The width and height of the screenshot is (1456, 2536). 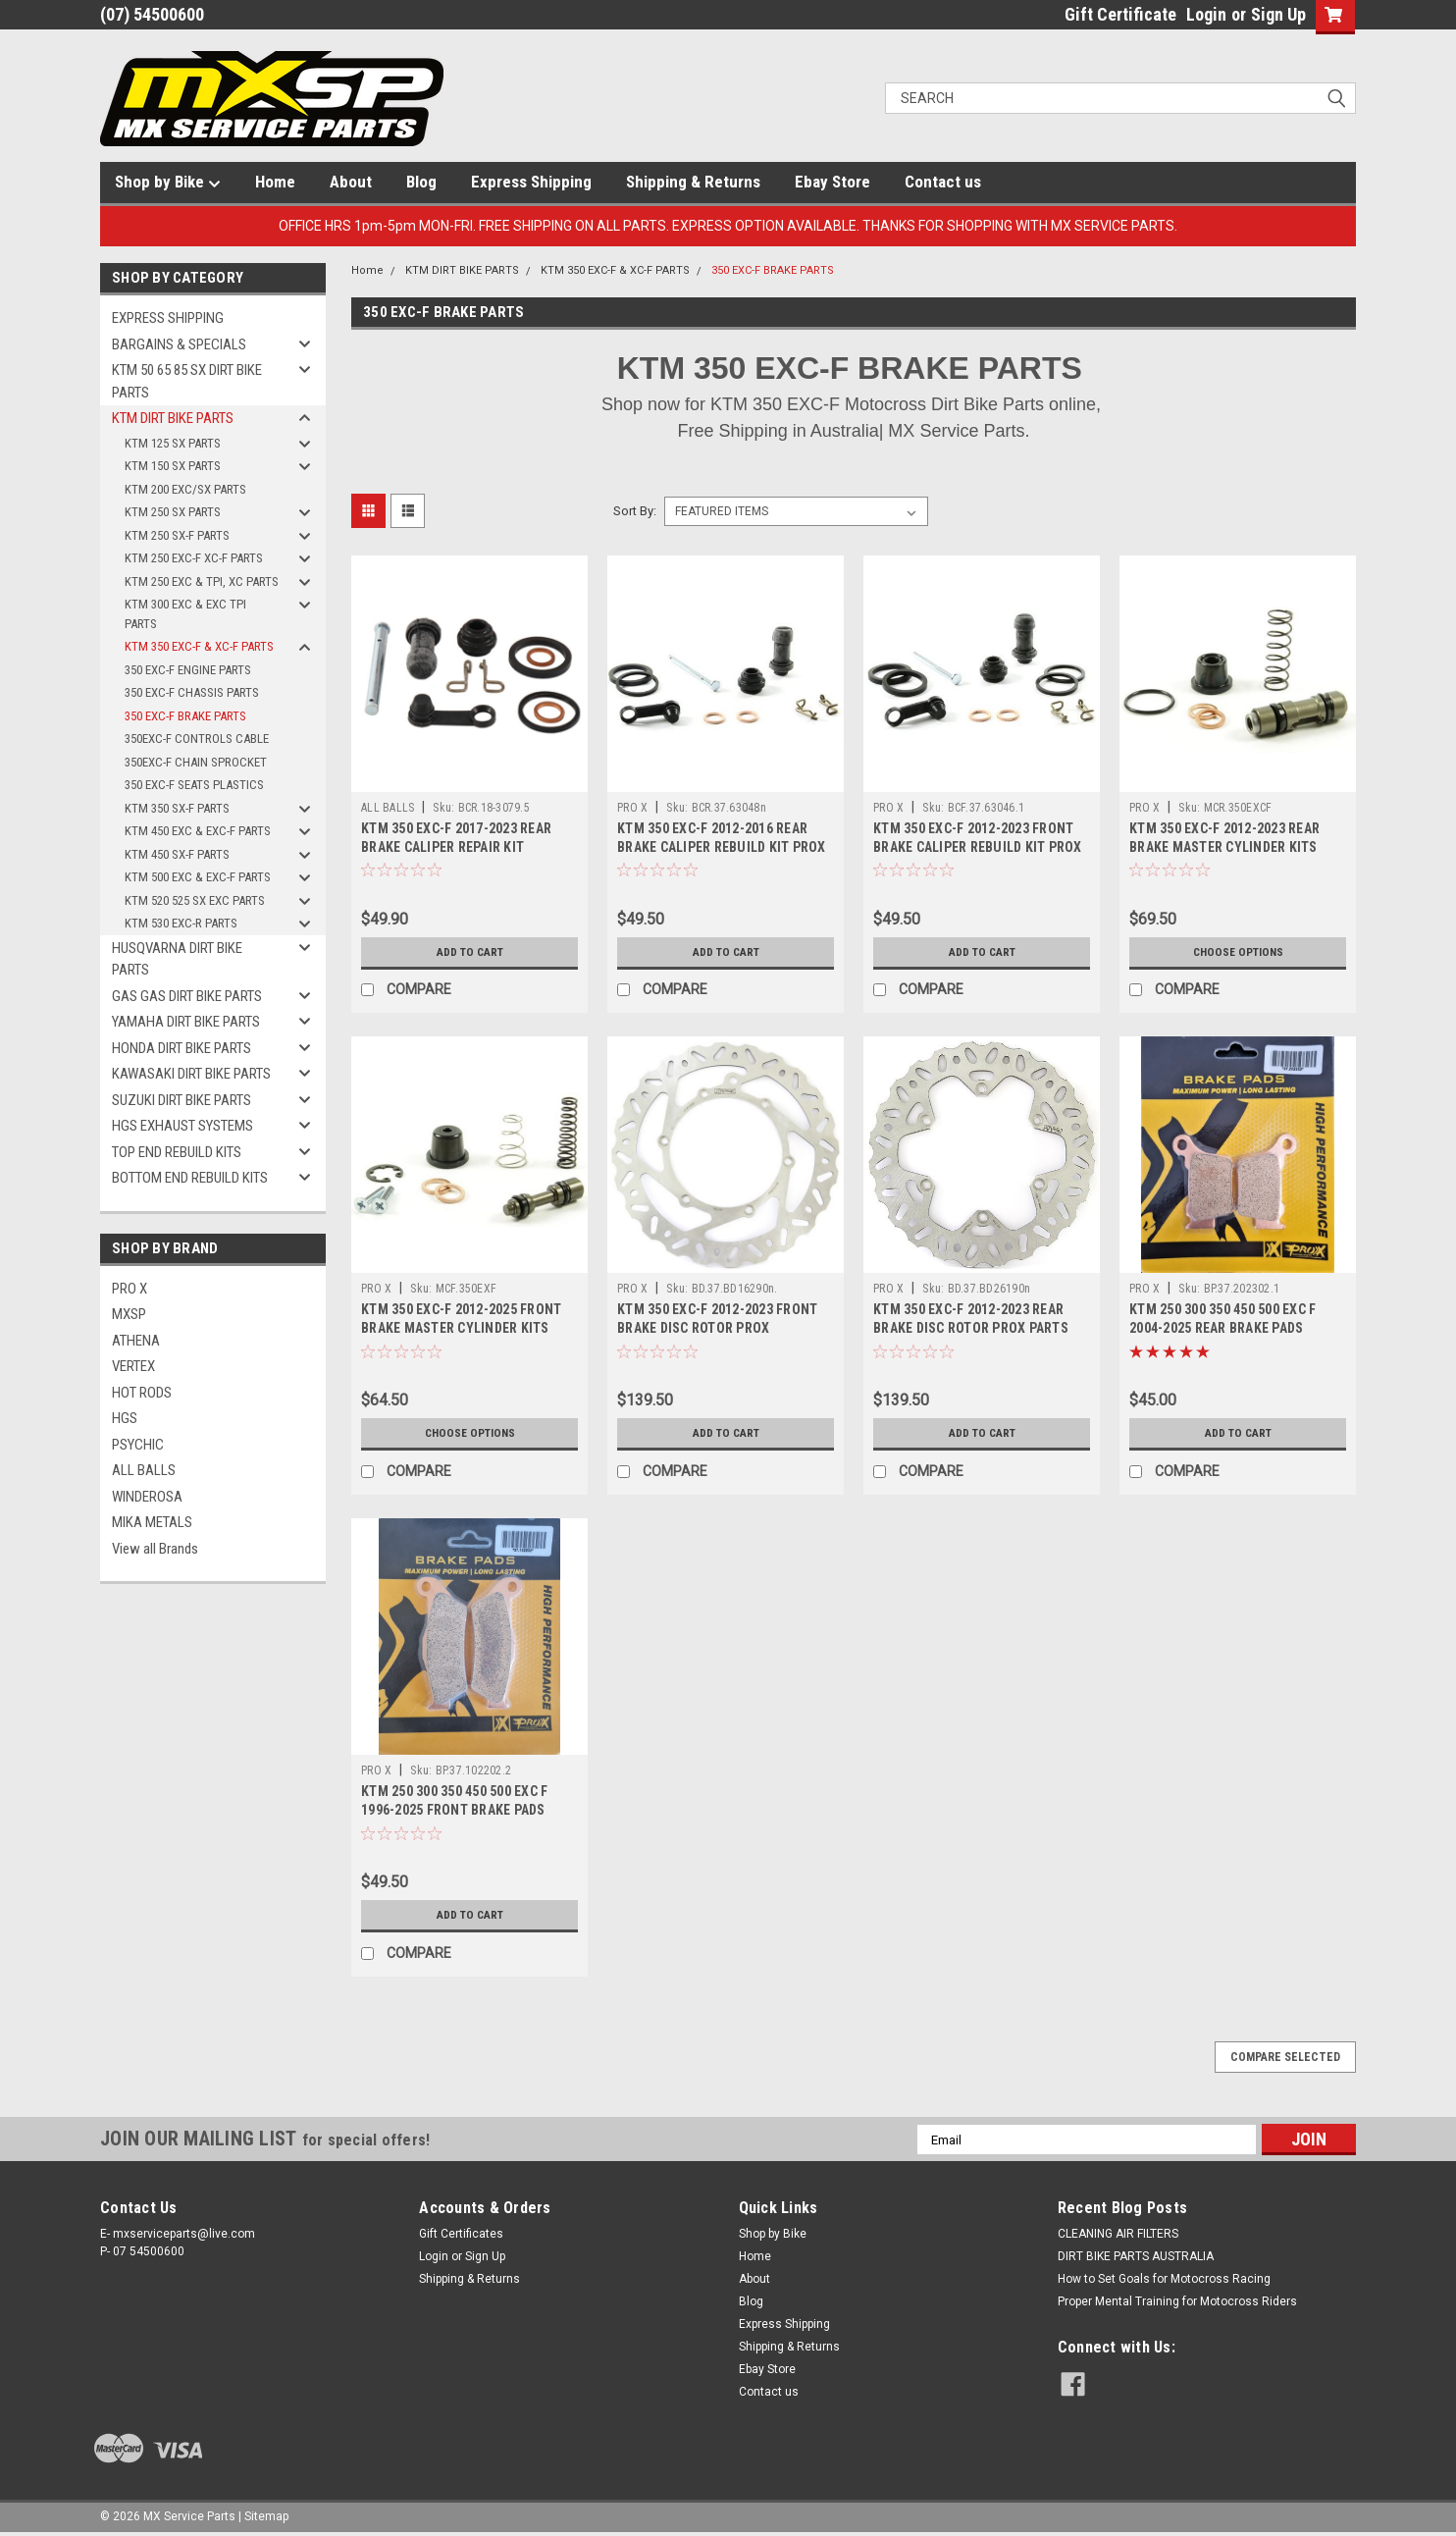 I want to click on MXSP, so click(x=129, y=1314).